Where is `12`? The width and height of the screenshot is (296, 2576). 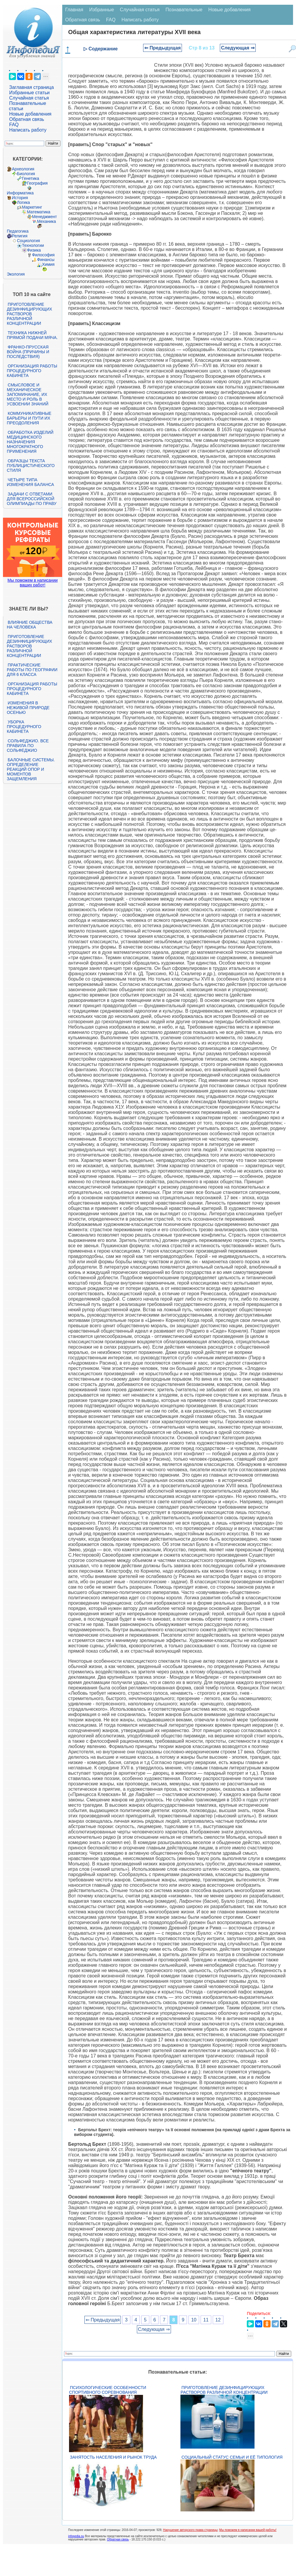 12 is located at coordinates (218, 2319).